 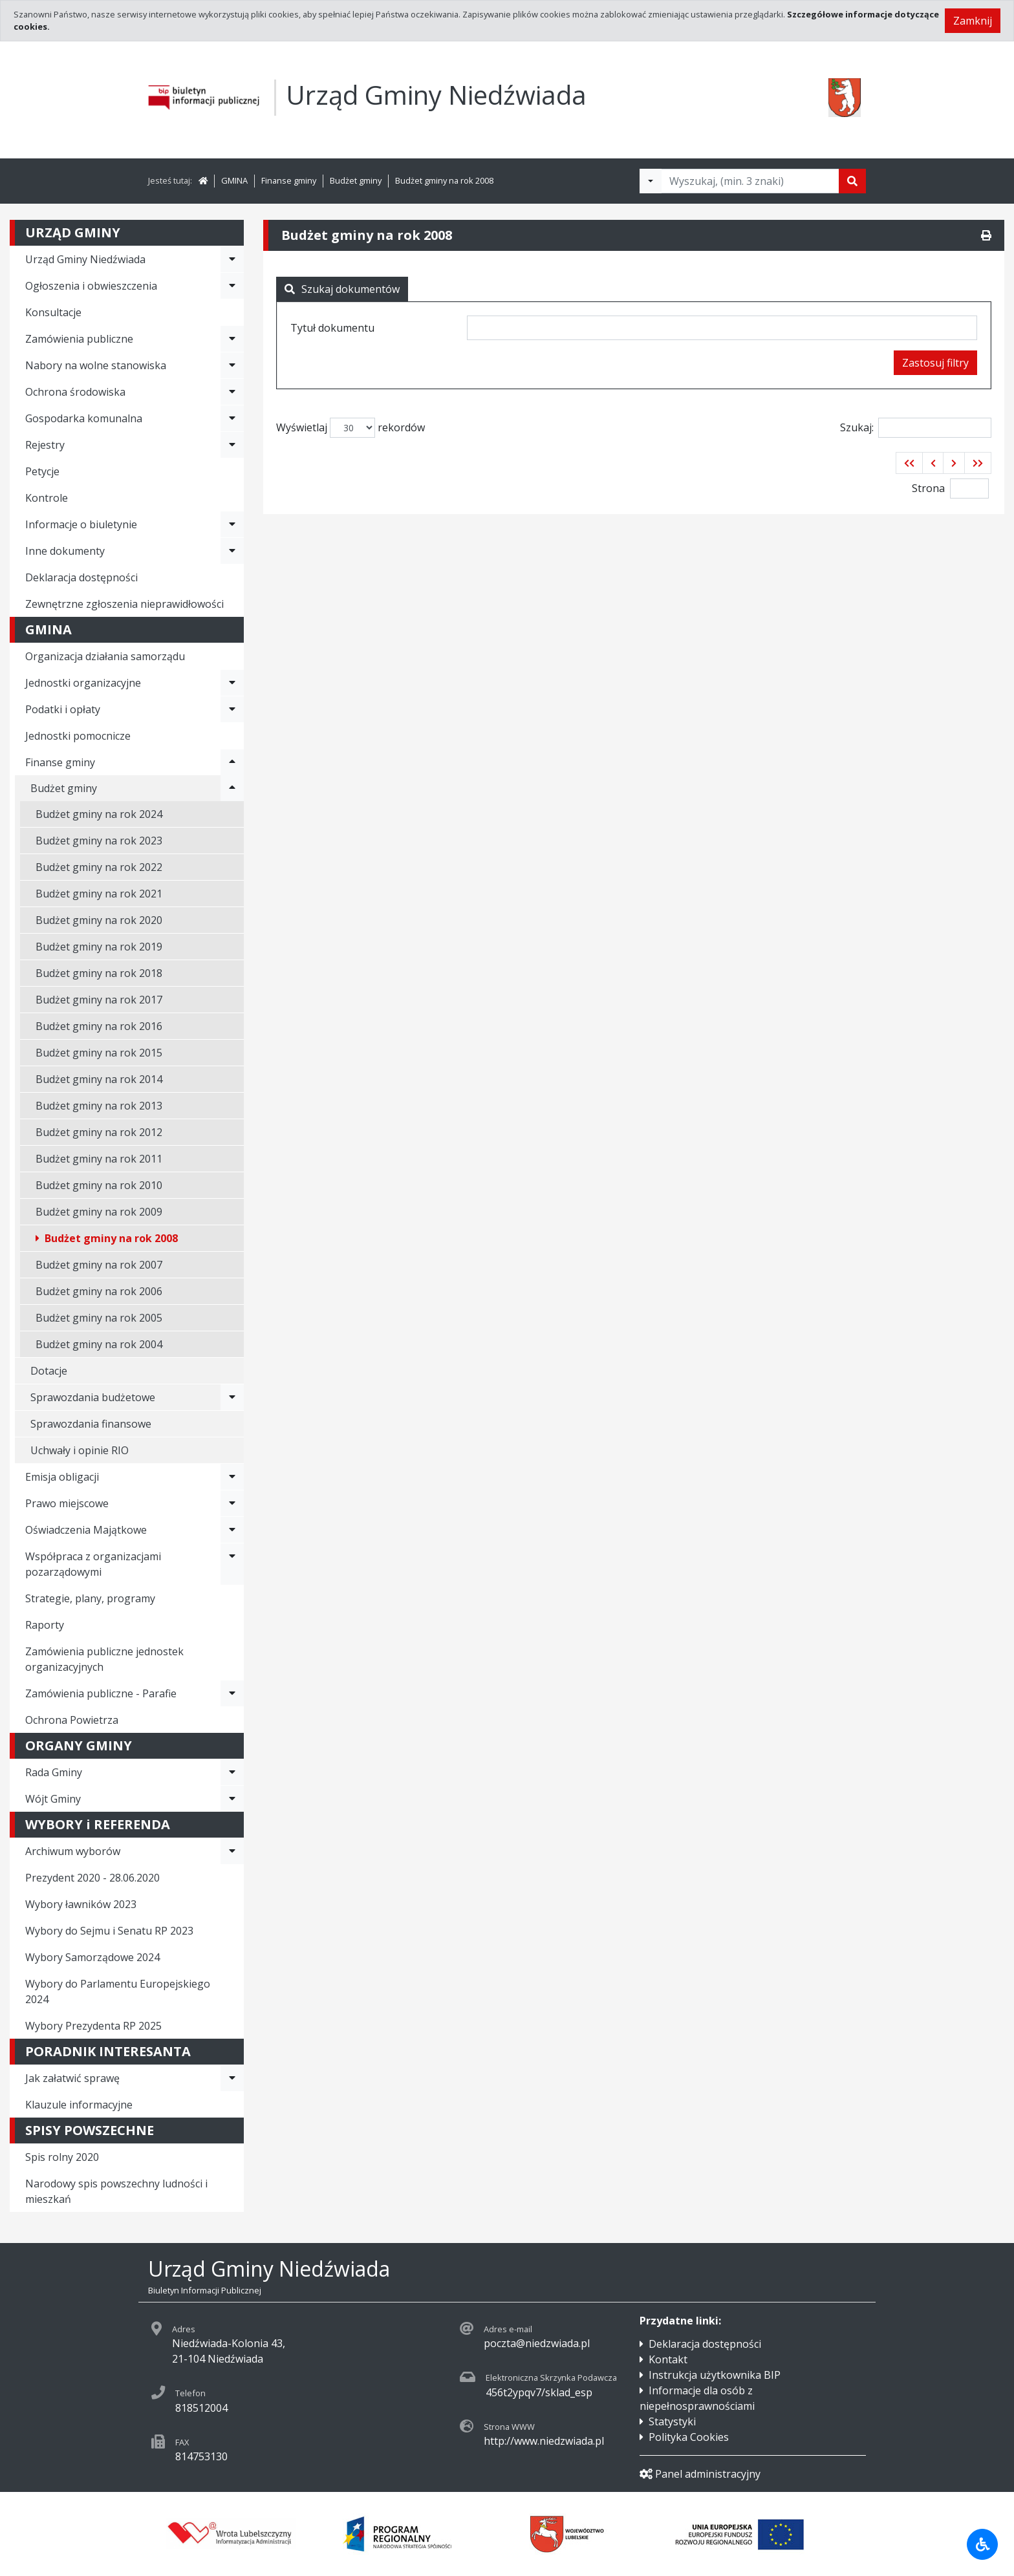 What do you see at coordinates (232, 1397) in the screenshot?
I see `[Rozwiń menu - Sprawozdania budżetowe]` at bounding box center [232, 1397].